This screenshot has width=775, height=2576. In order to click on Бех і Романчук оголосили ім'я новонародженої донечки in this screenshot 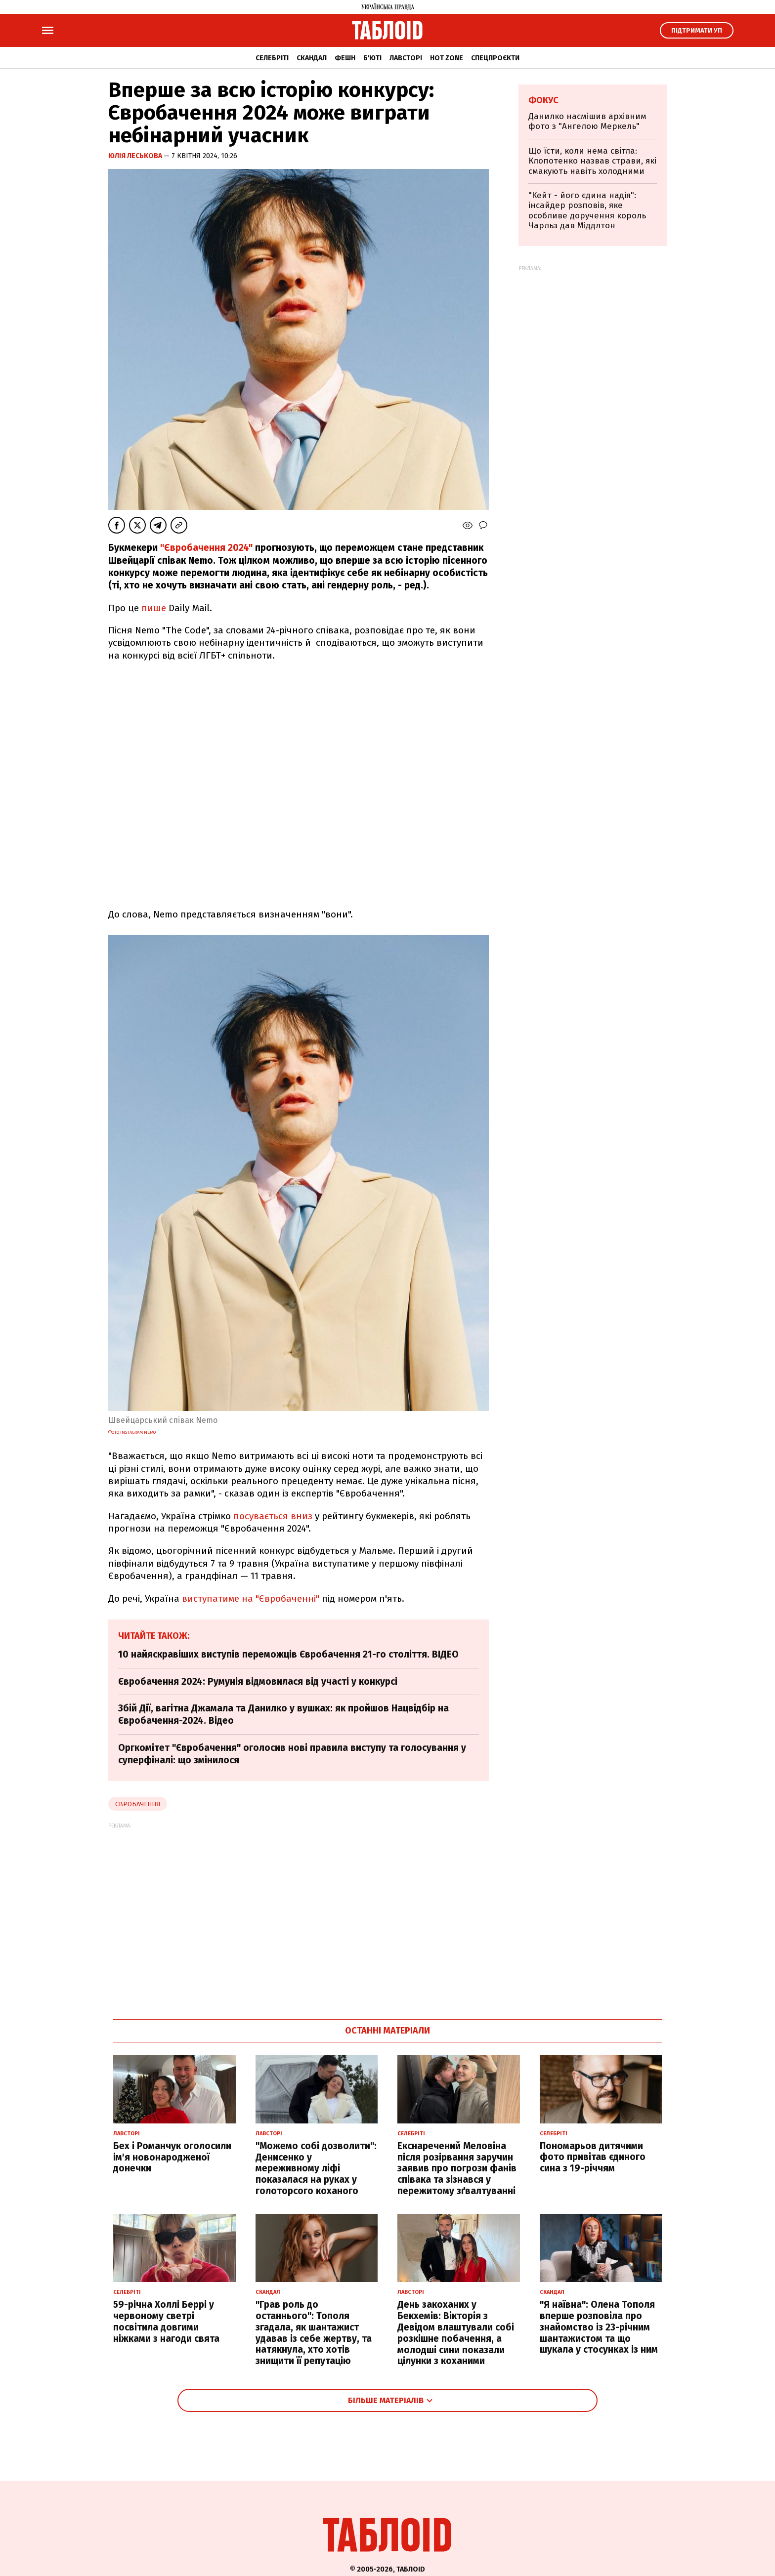, I will do `click(172, 2157)`.